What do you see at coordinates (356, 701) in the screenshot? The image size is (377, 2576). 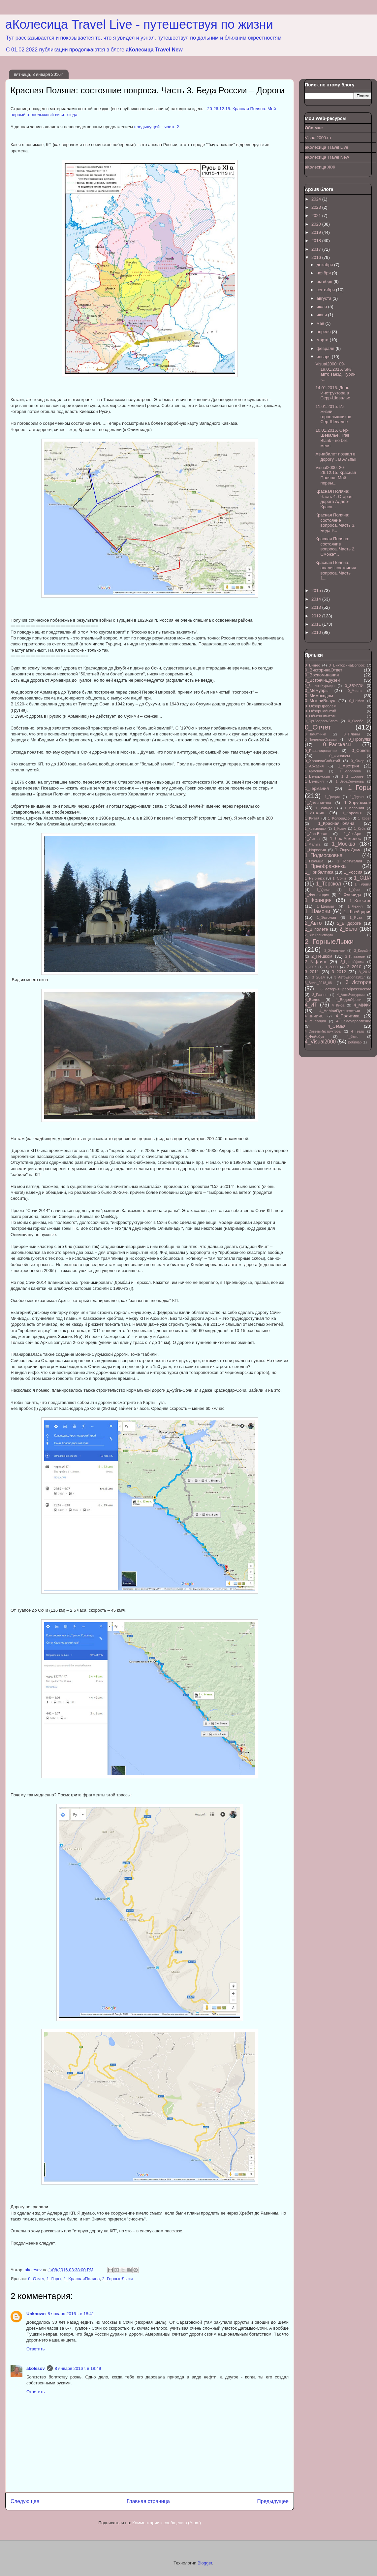 I see `0_НеМои` at bounding box center [356, 701].